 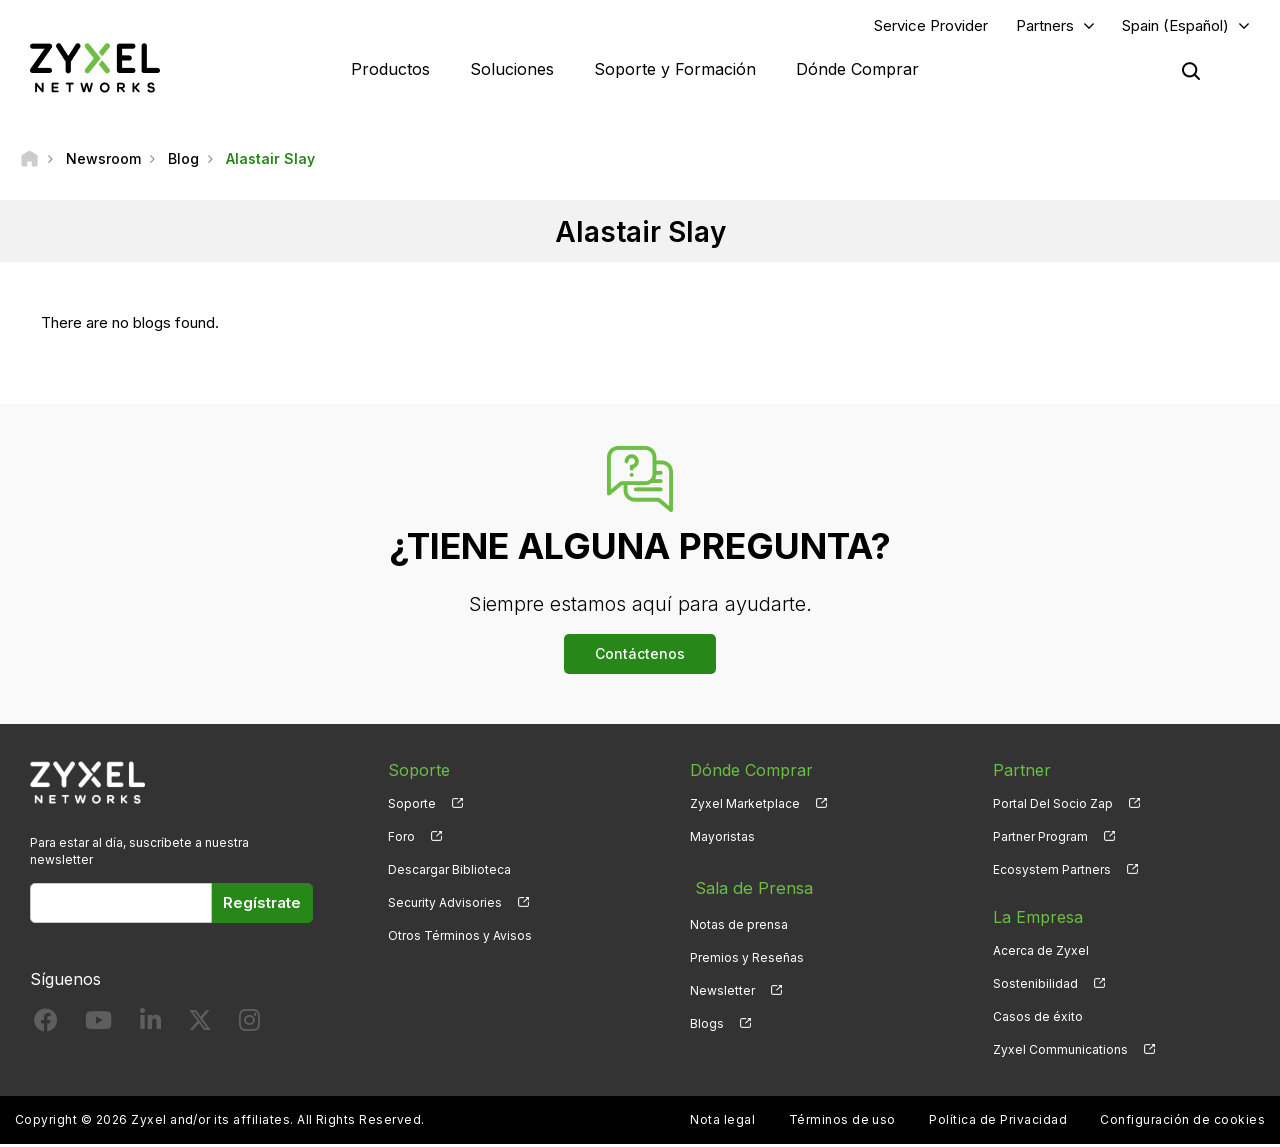 I want to click on Soporte y Formación, so click(x=675, y=70).